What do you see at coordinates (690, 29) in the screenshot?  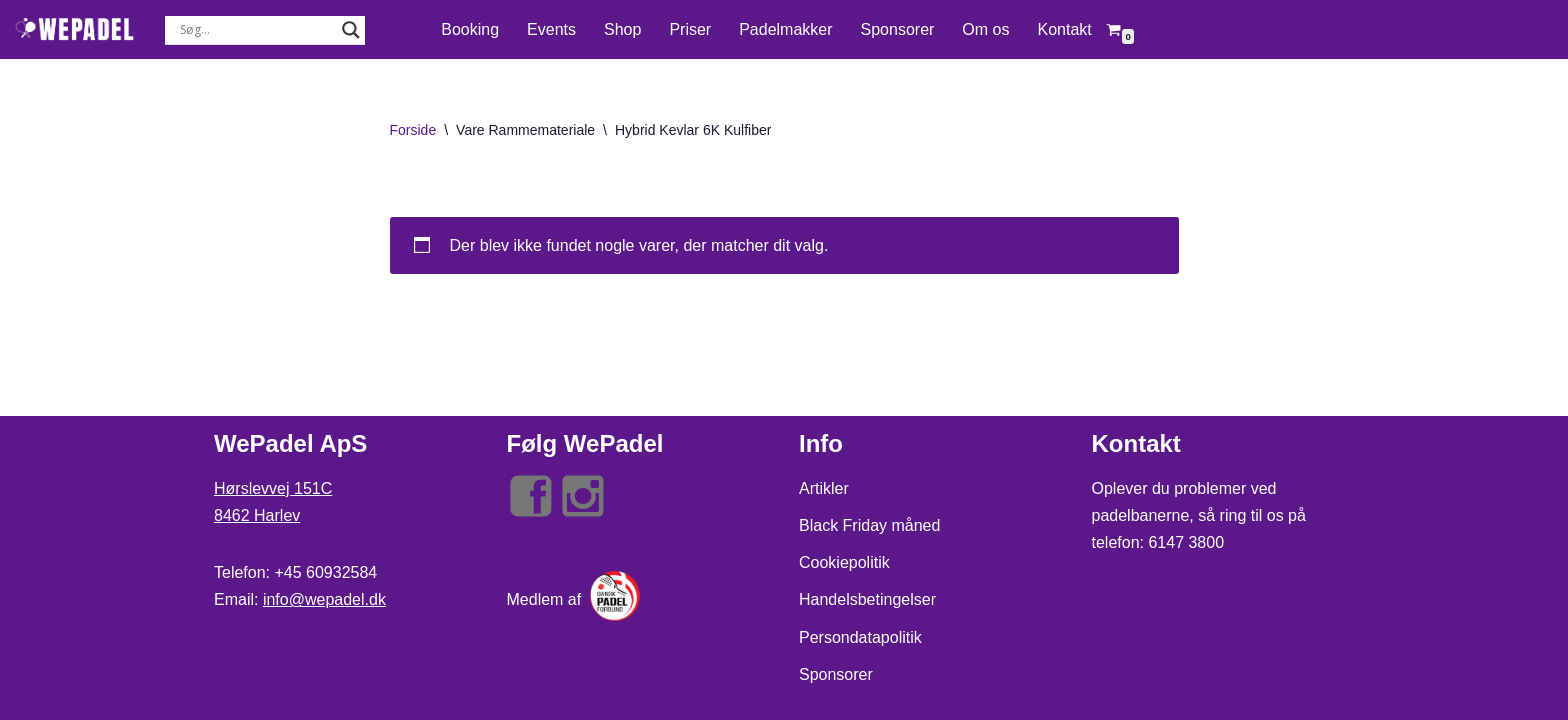 I see `Priser` at bounding box center [690, 29].